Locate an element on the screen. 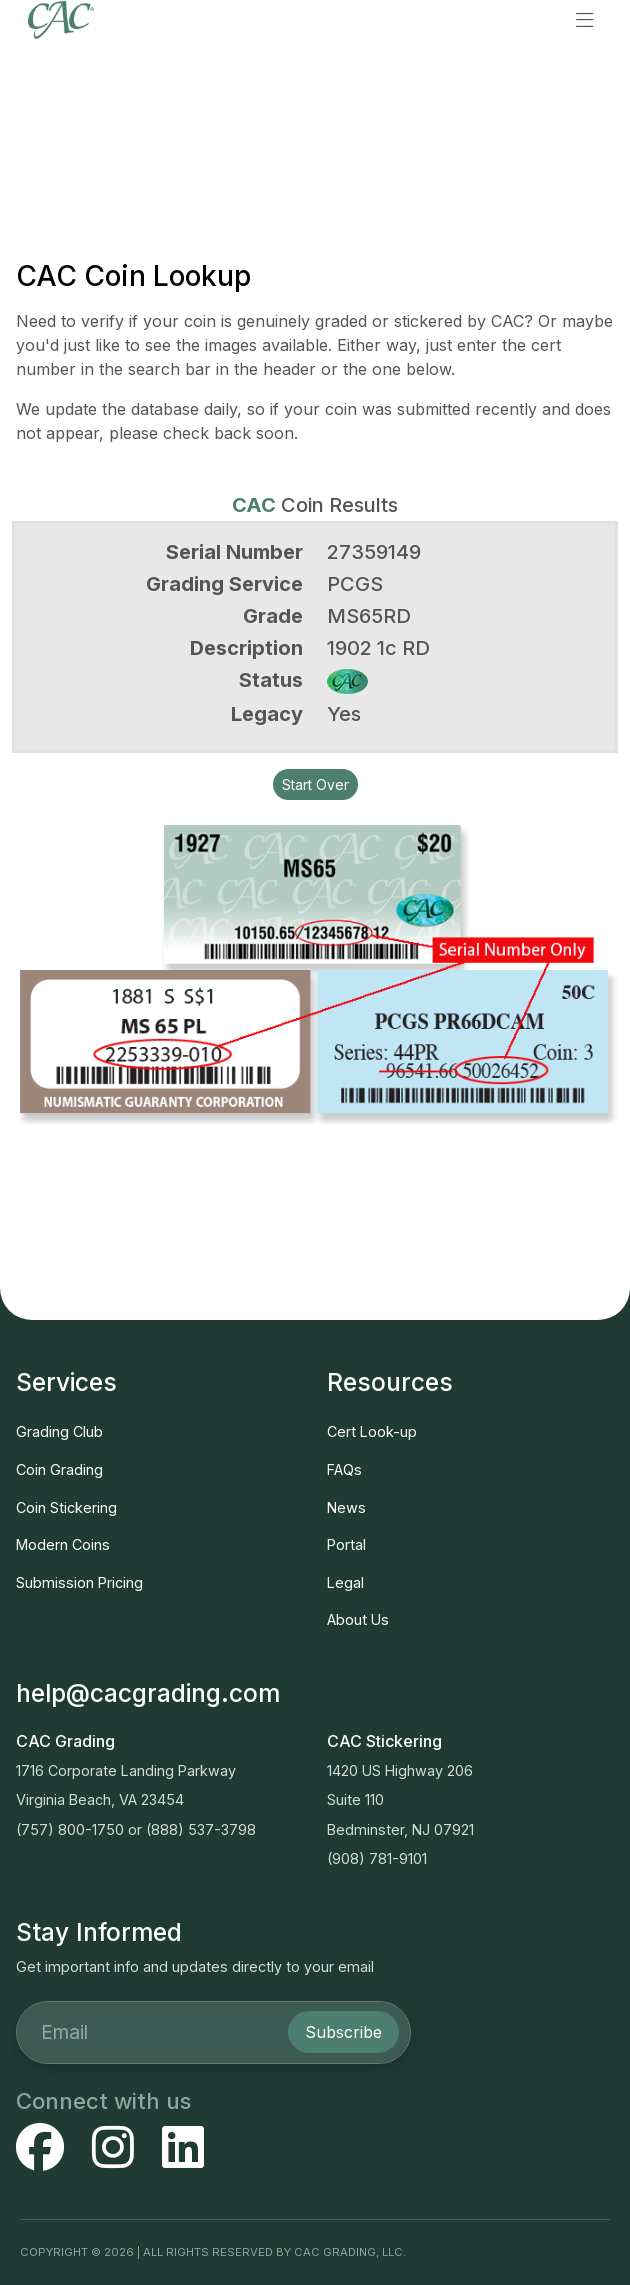  Portal is located at coordinates (346, 1544).